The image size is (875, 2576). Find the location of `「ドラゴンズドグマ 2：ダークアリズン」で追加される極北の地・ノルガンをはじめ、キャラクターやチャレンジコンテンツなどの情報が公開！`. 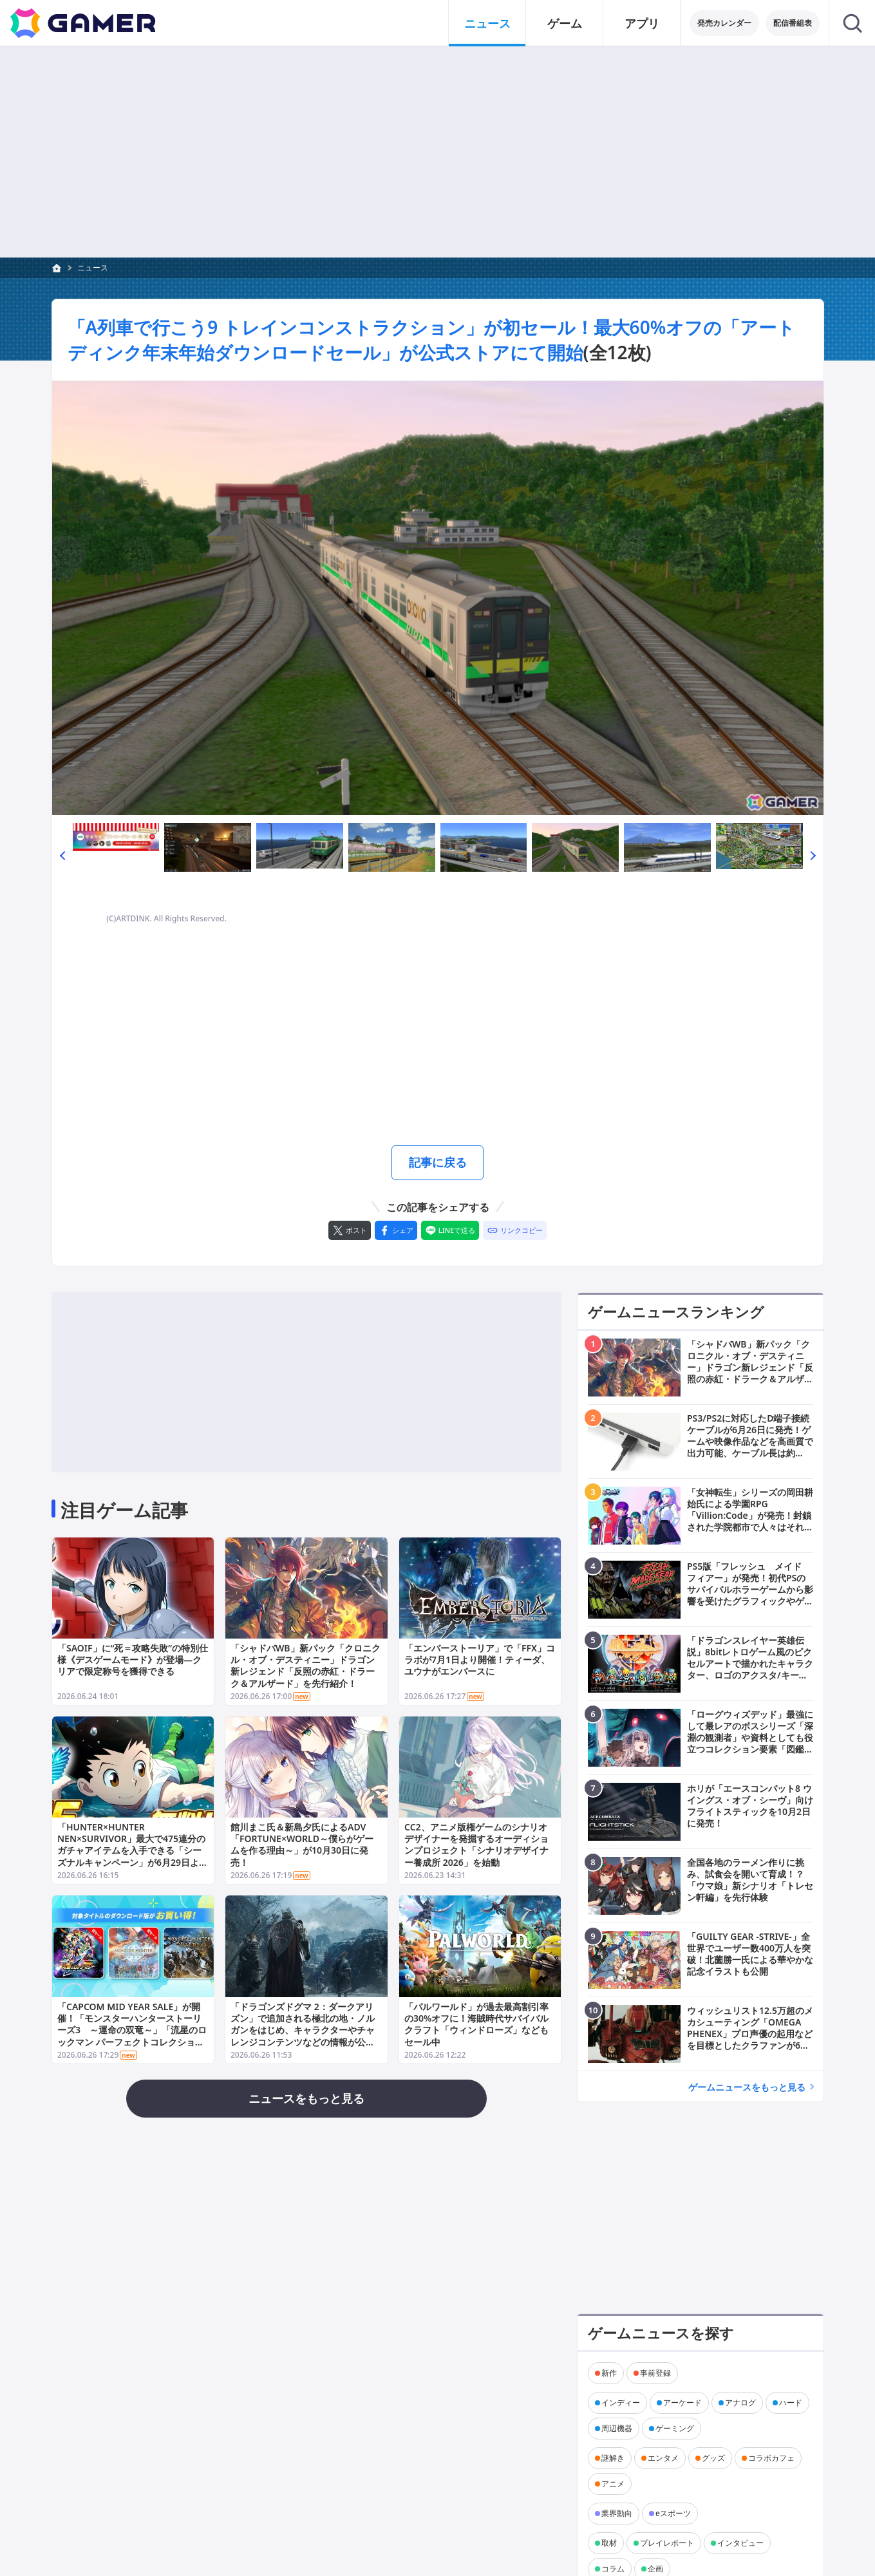

「ドラゴンズドグマ 2：ダークアリズン」で追加される極北の地・ノルガンをはじめ、キャラクターやチャレンジコンテンツなどの情報が公開！ is located at coordinates (303, 2030).